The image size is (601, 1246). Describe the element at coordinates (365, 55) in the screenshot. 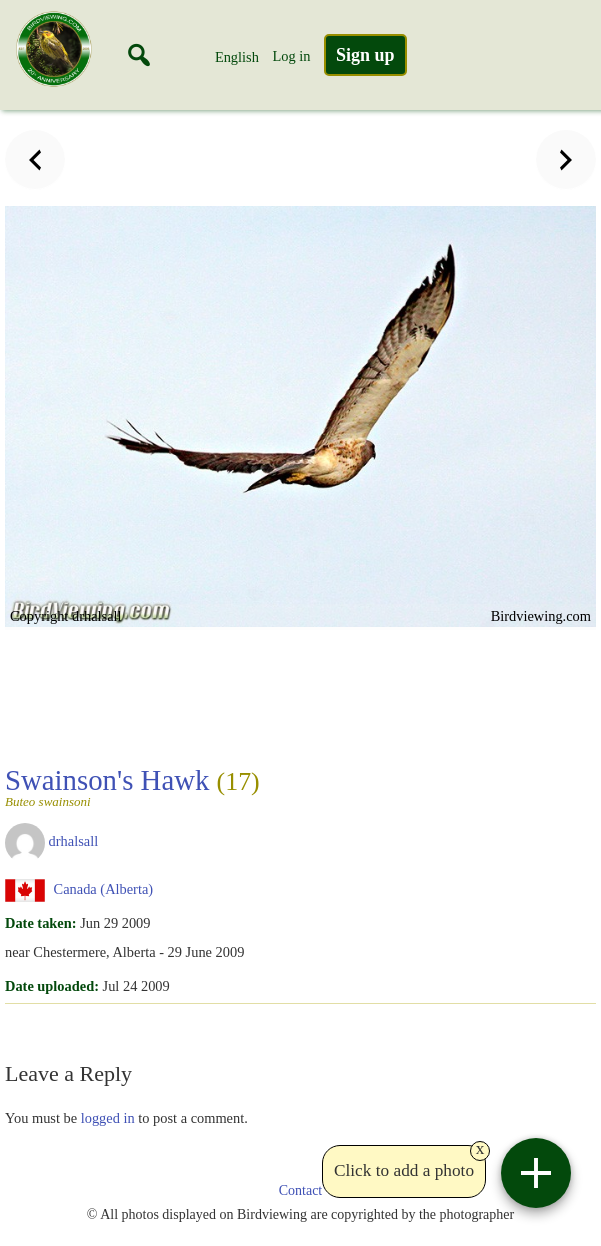

I see `Sign up` at that location.